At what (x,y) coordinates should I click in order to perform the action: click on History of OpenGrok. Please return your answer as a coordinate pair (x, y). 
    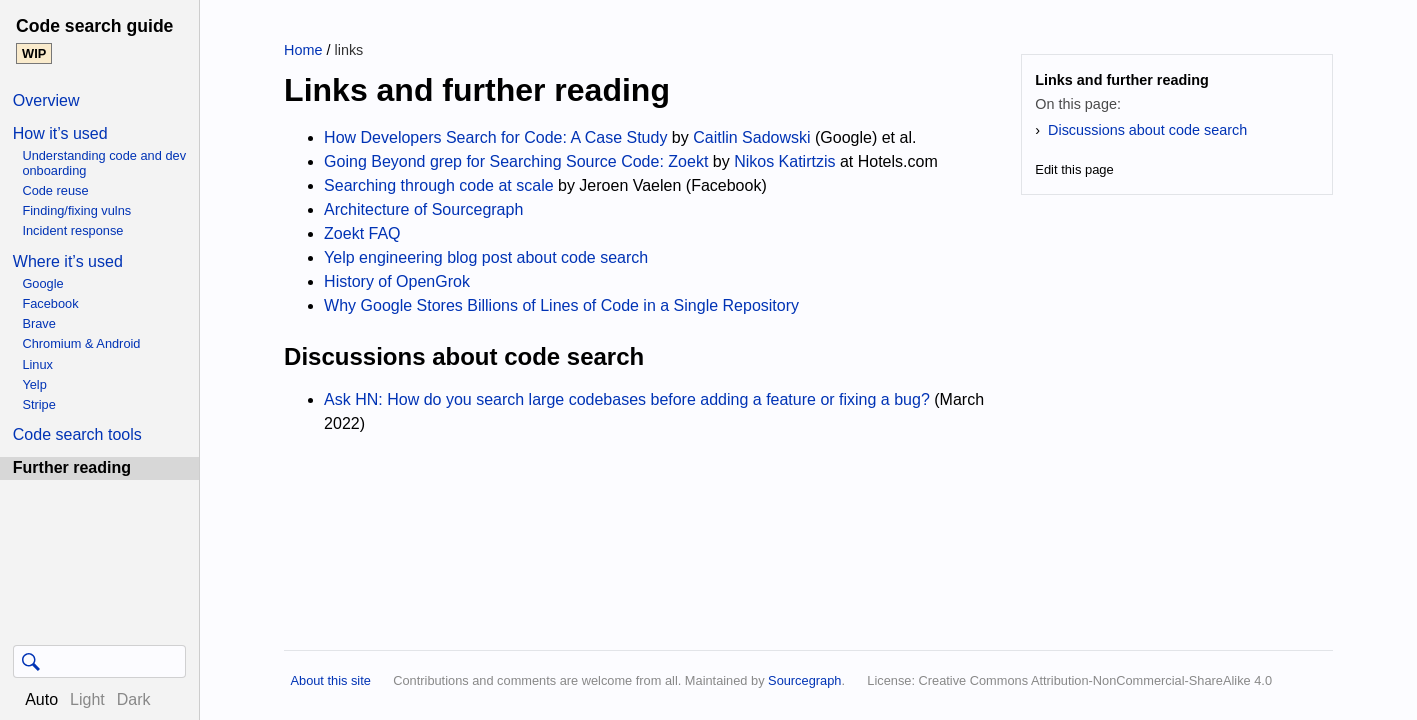
    Looking at the image, I should click on (397, 281).